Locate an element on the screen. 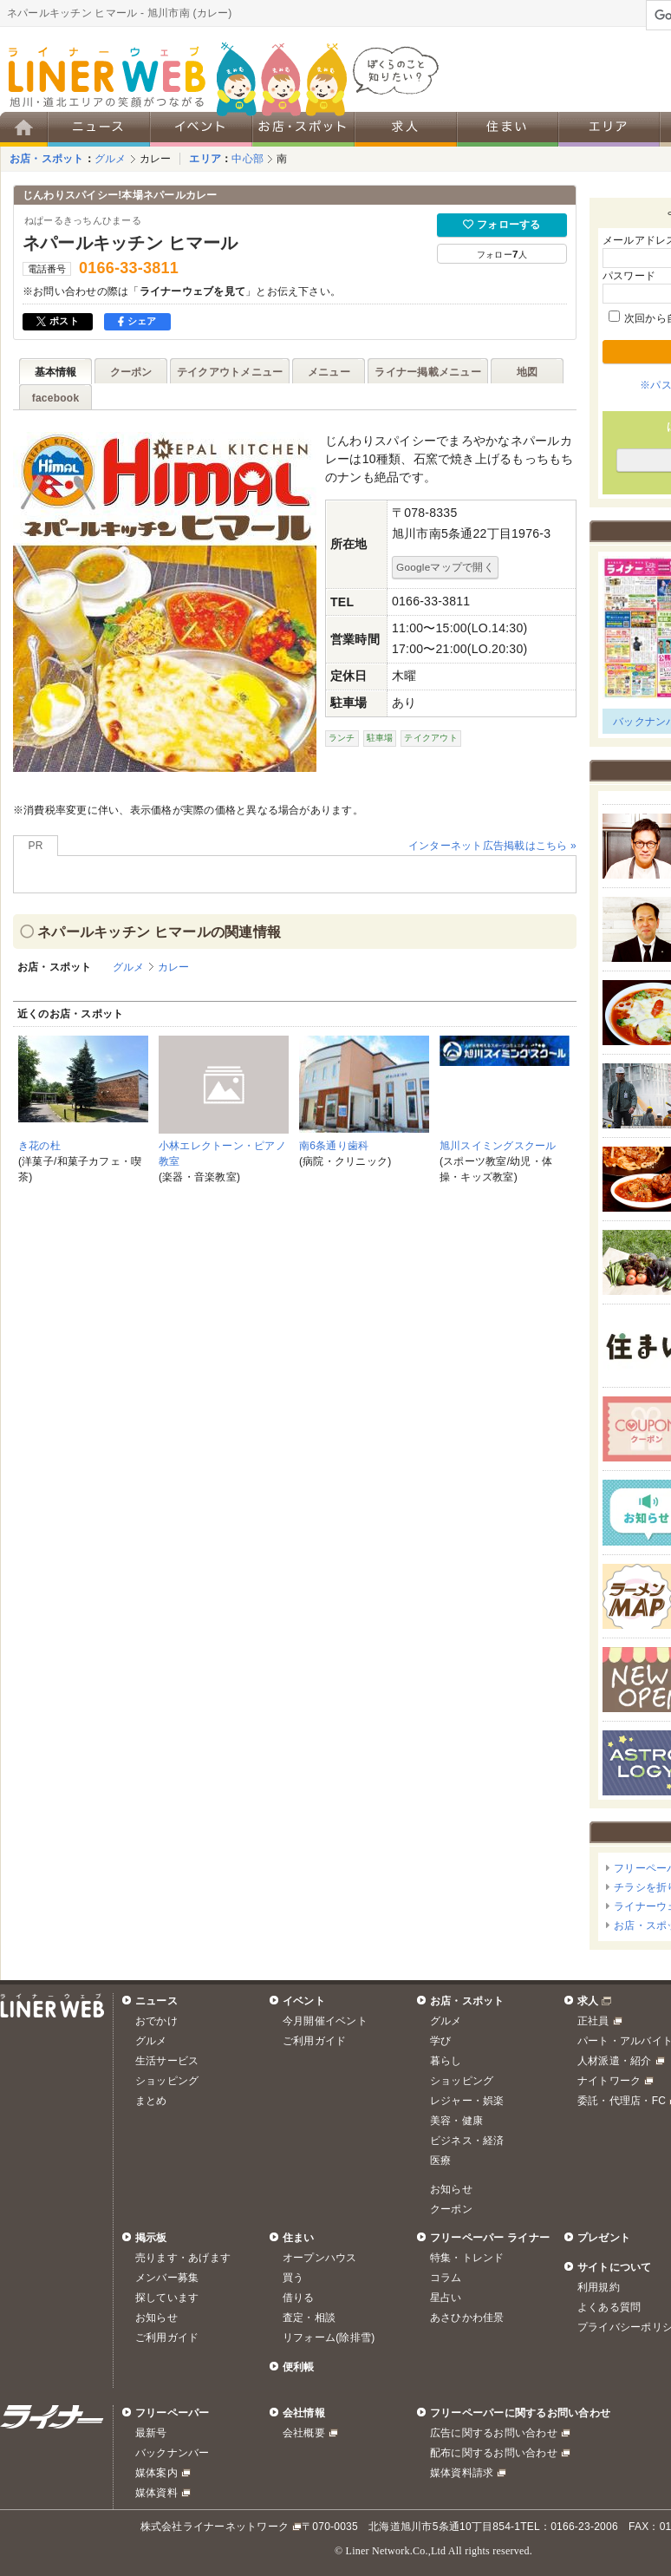 The image size is (671, 2576). 暮らし is located at coordinates (446, 2061).